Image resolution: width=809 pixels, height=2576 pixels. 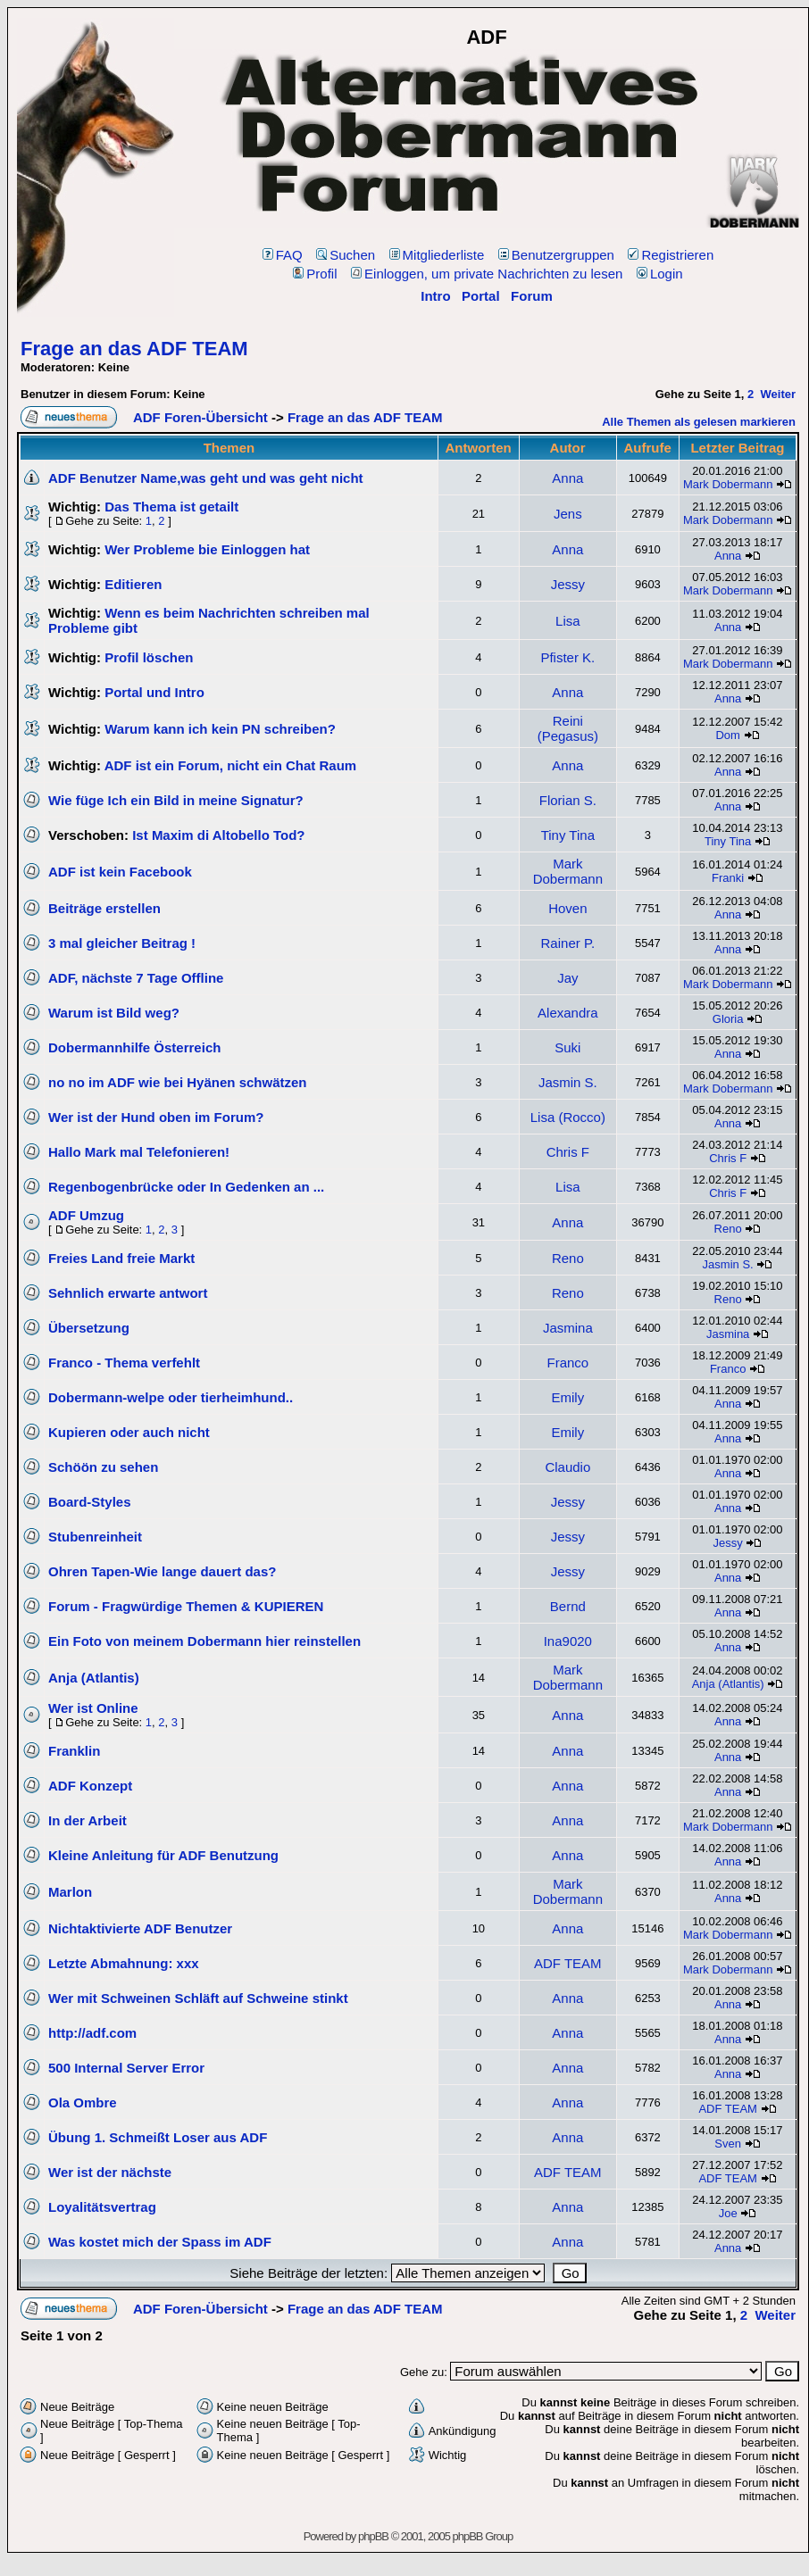 What do you see at coordinates (727, 2143) in the screenshot?
I see `Sven` at bounding box center [727, 2143].